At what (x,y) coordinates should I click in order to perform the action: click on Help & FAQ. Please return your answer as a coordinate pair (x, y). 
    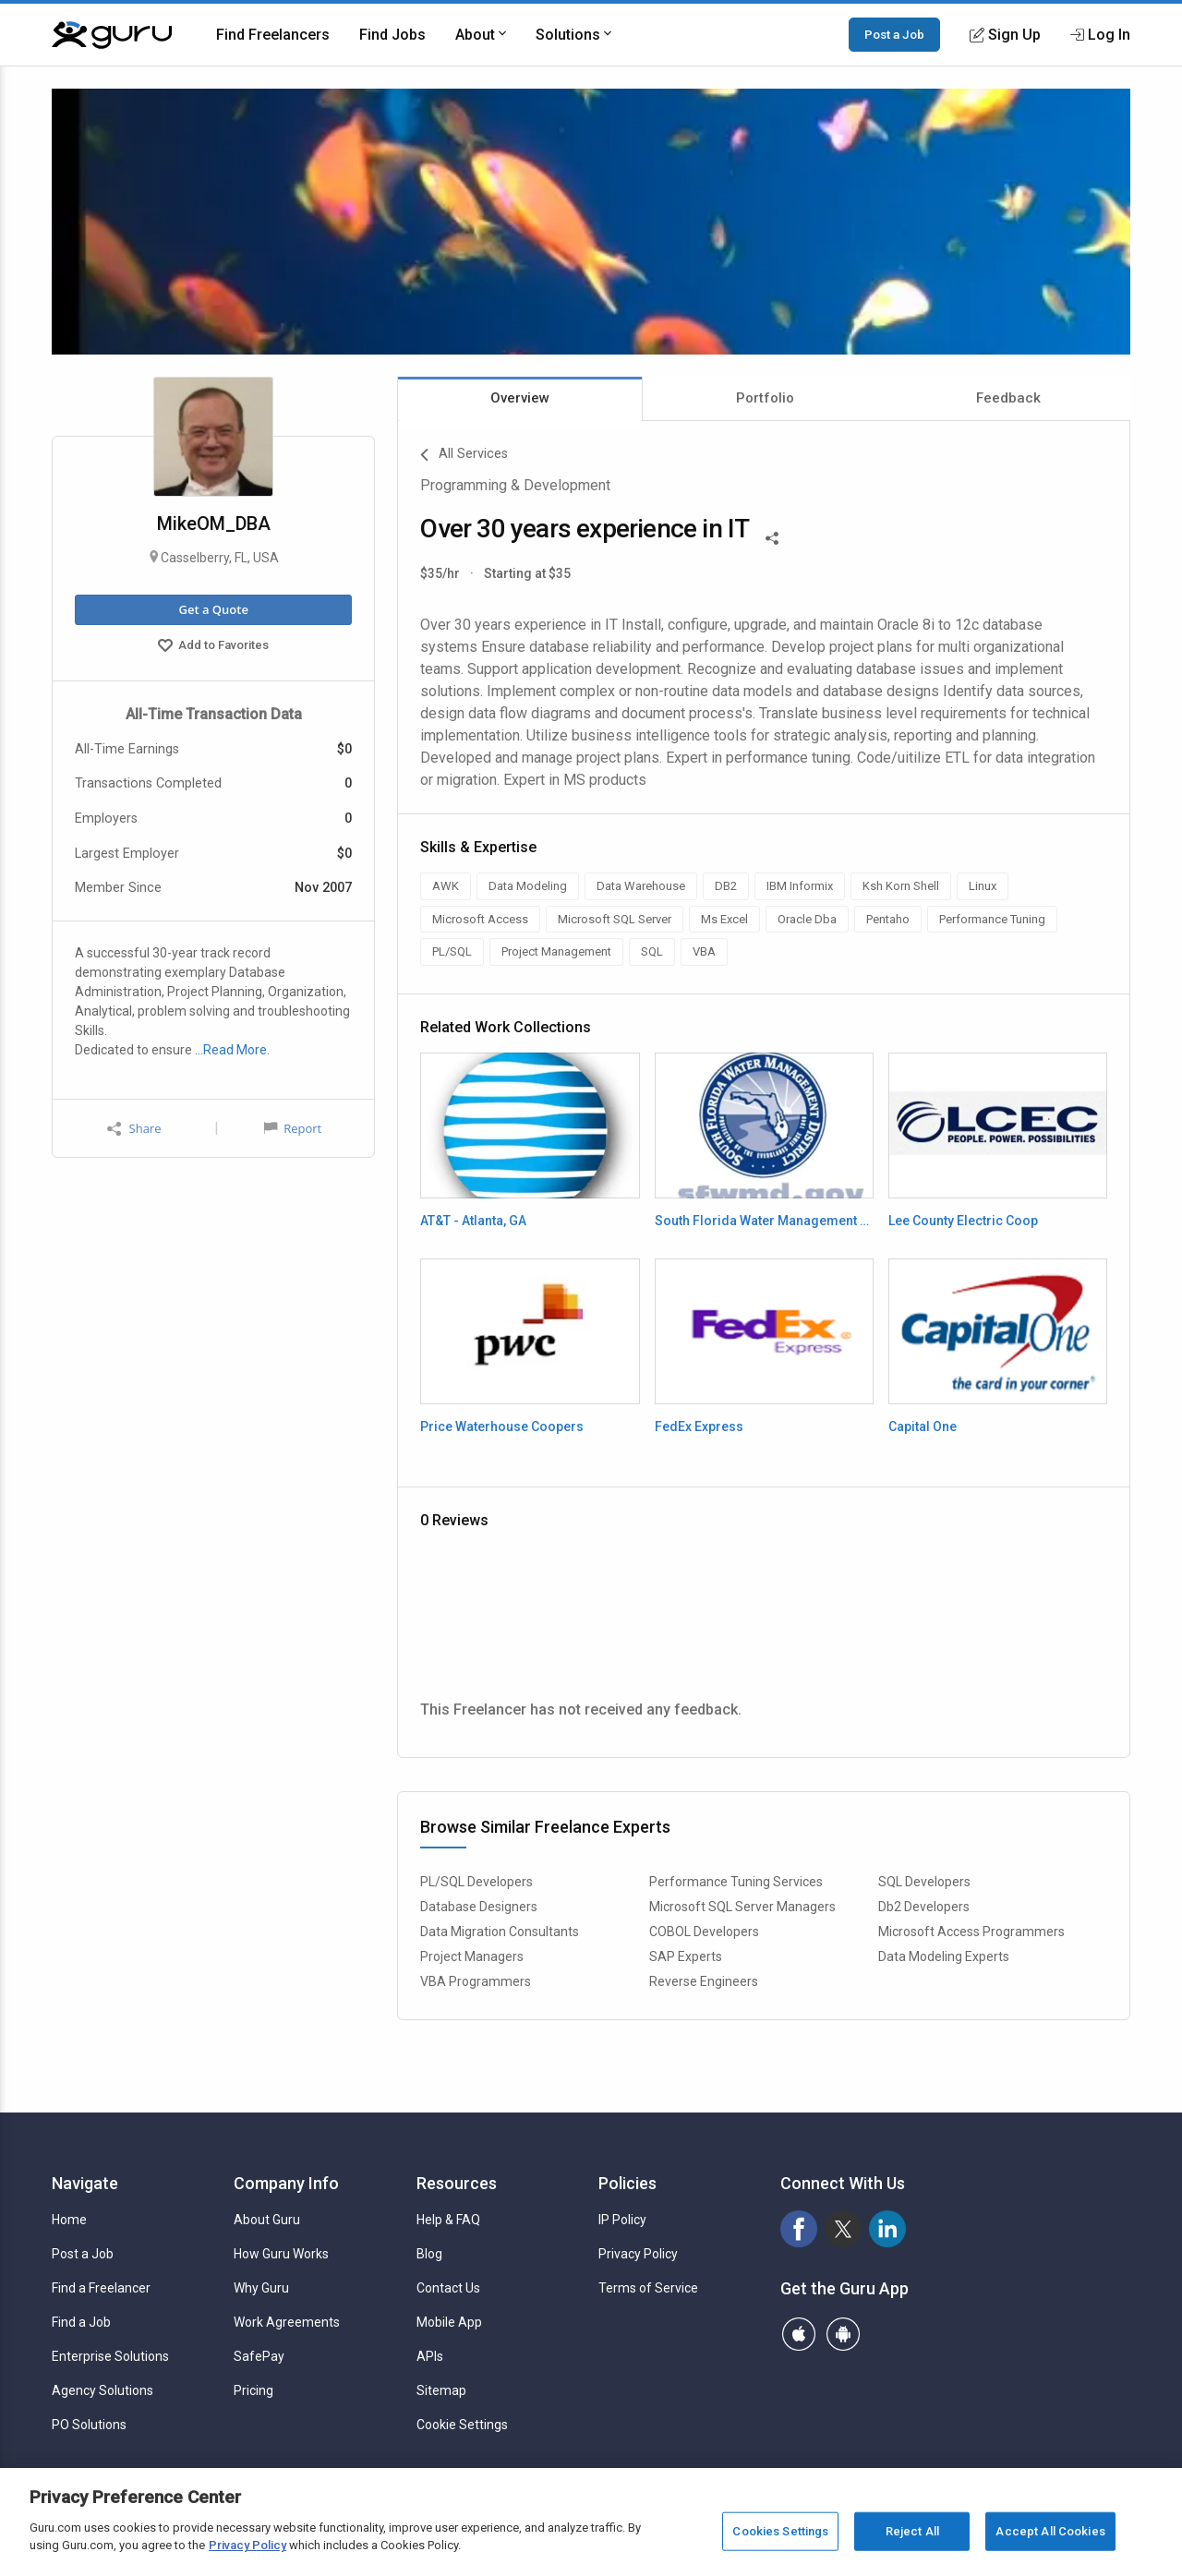
    Looking at the image, I should click on (448, 2219).